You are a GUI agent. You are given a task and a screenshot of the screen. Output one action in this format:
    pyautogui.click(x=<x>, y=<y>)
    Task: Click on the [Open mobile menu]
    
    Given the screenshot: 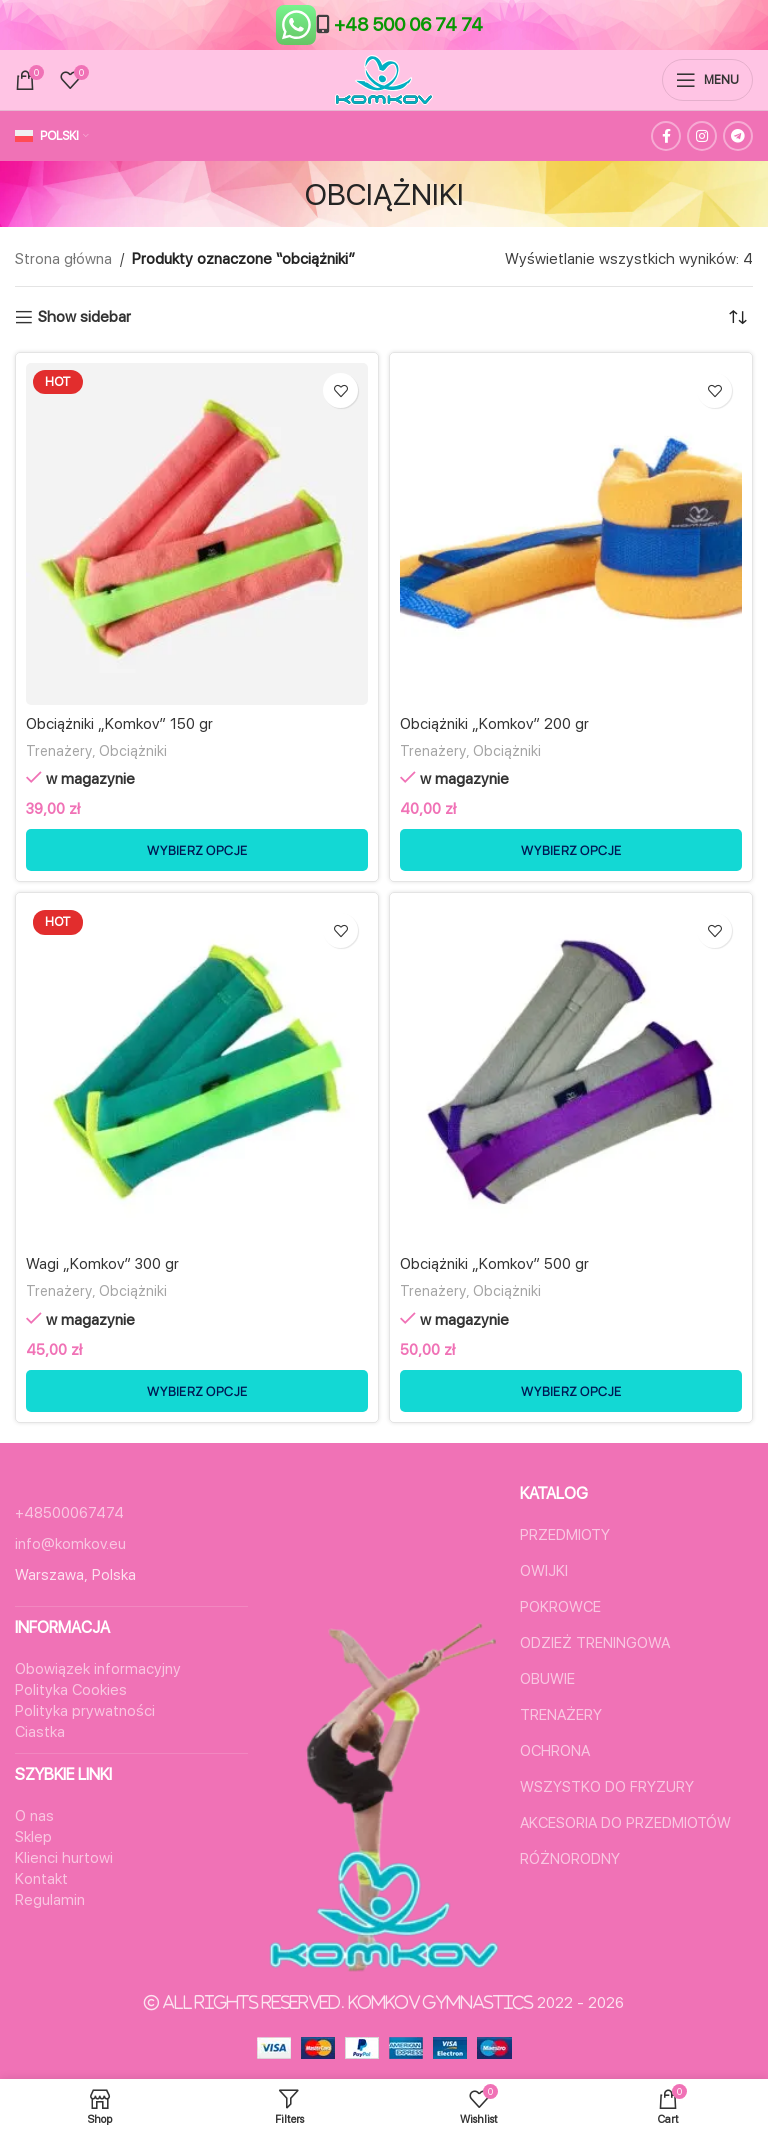 What is the action you would take?
    pyautogui.click(x=707, y=80)
    